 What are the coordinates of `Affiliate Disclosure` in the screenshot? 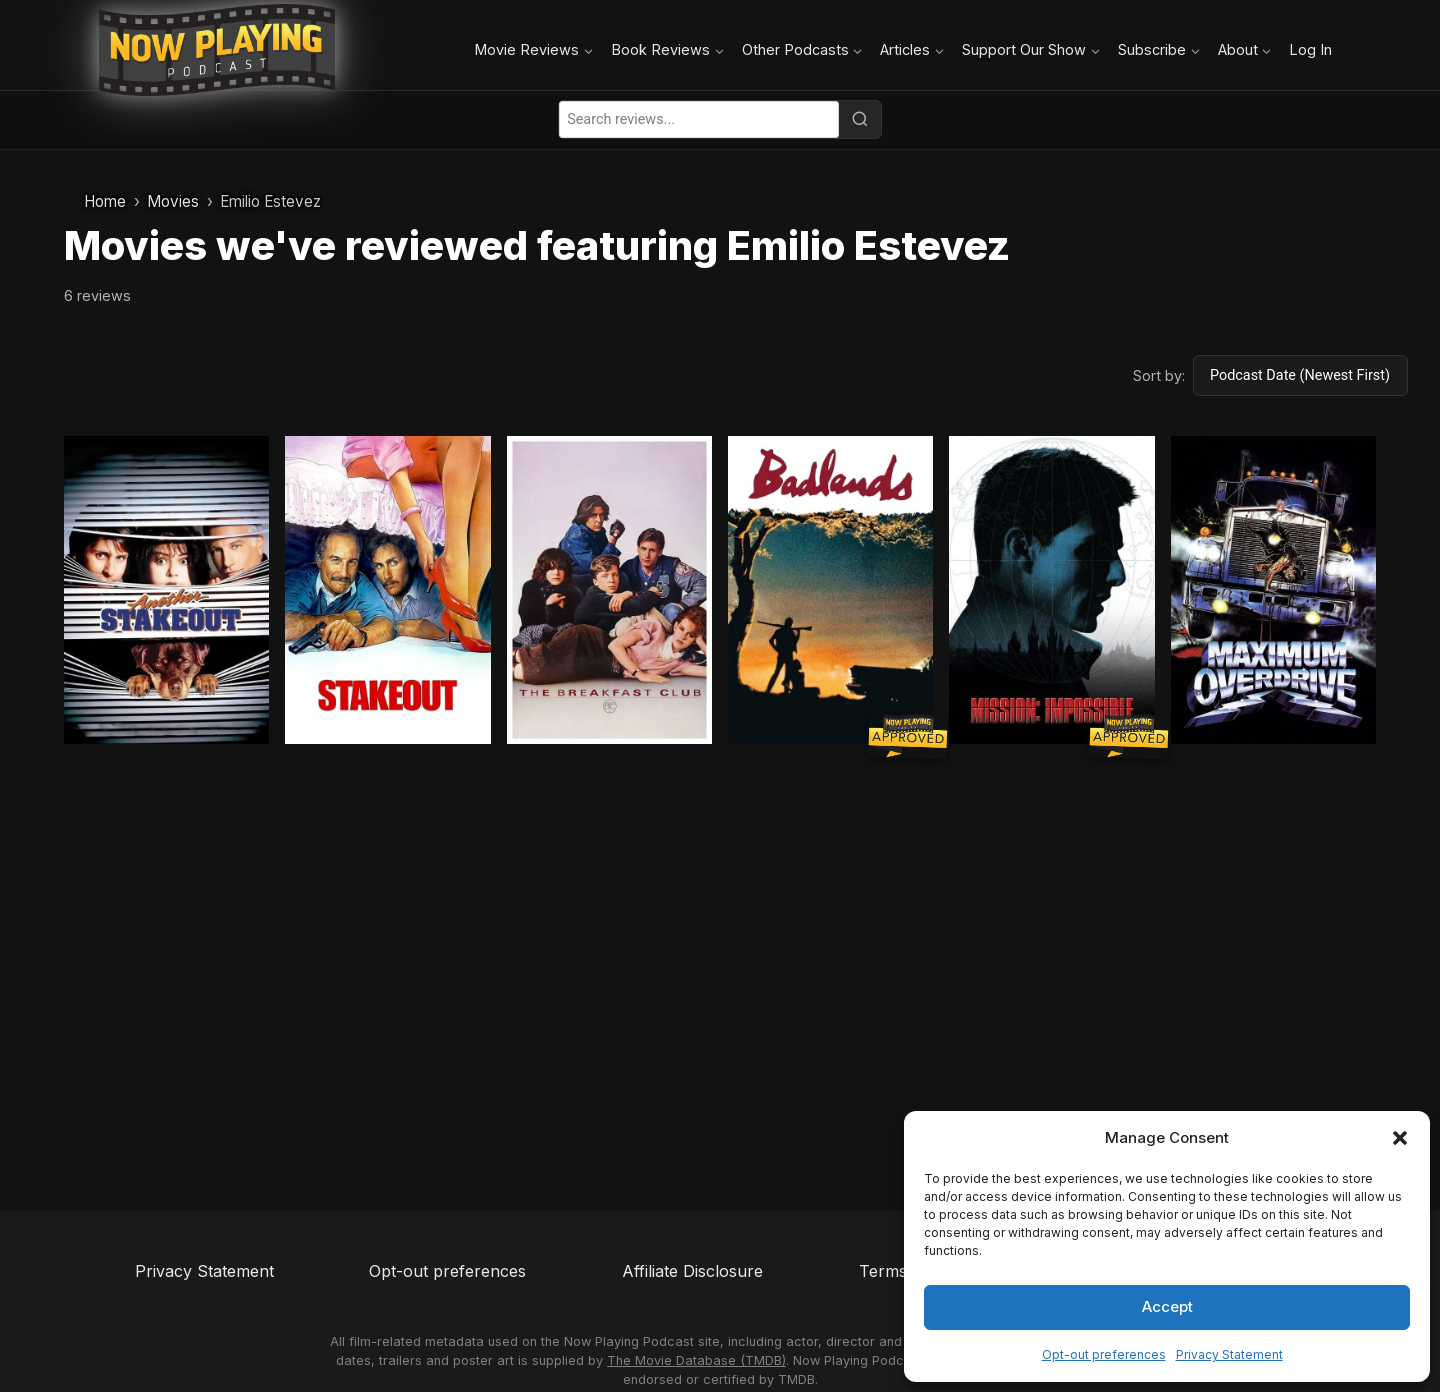 It's located at (692, 1271).